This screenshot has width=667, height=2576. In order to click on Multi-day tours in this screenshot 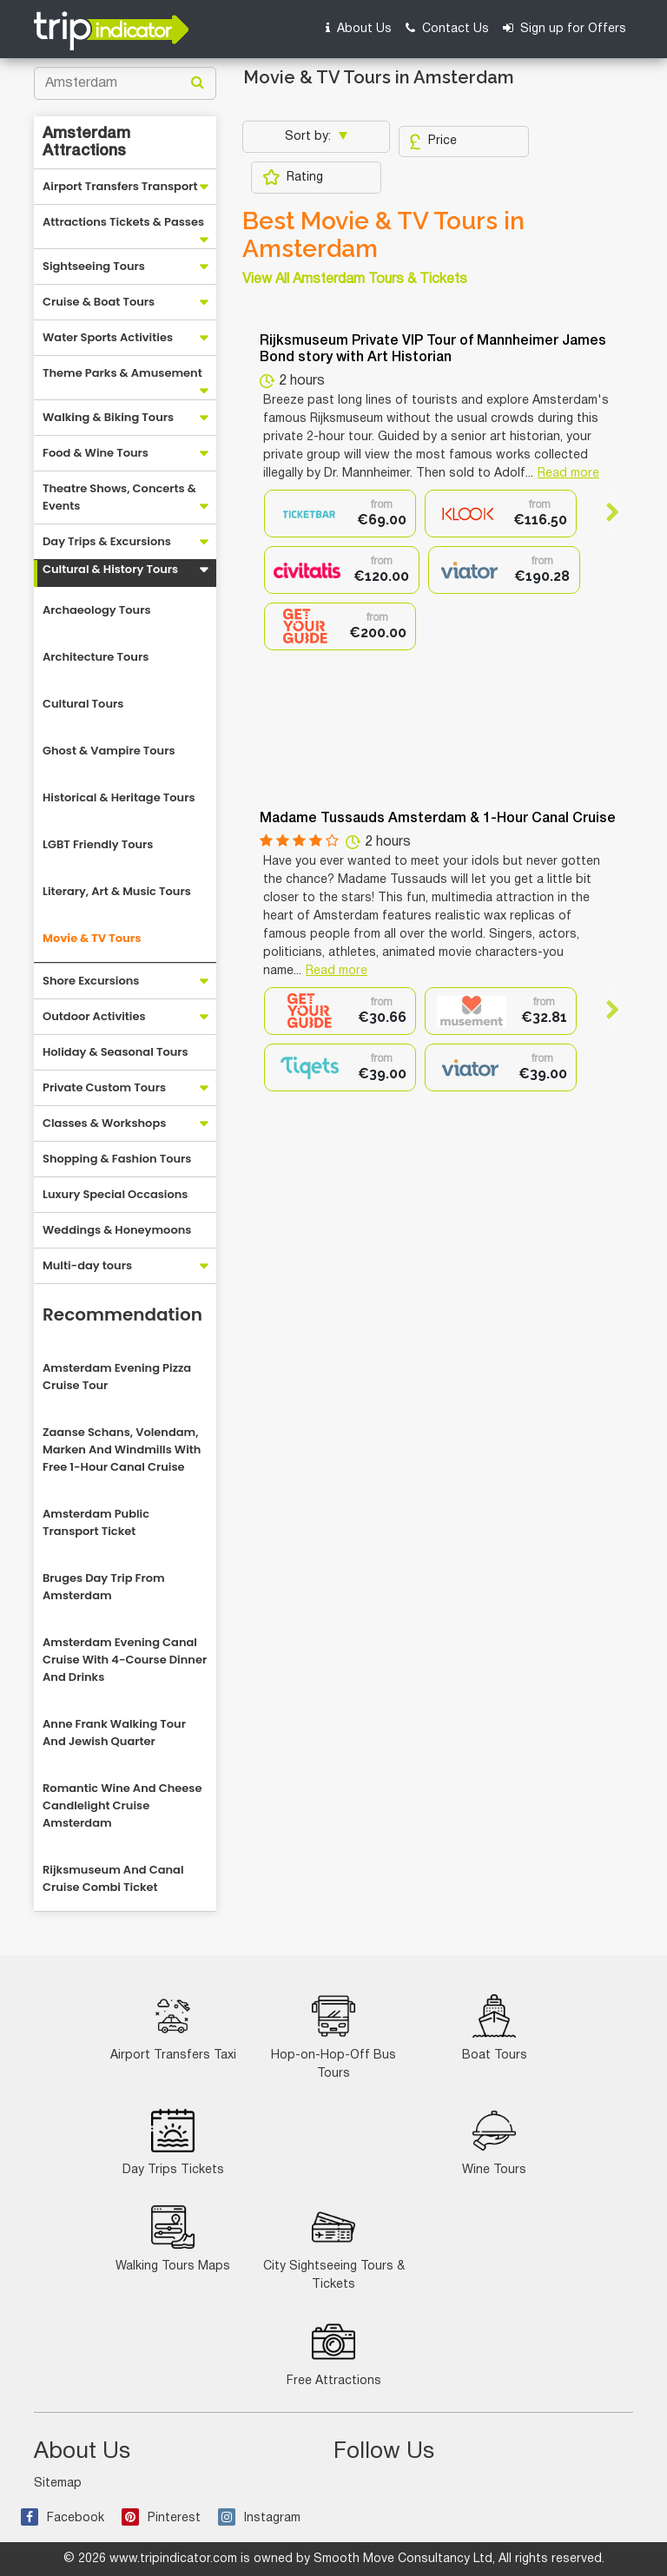, I will do `click(87, 1265)`.